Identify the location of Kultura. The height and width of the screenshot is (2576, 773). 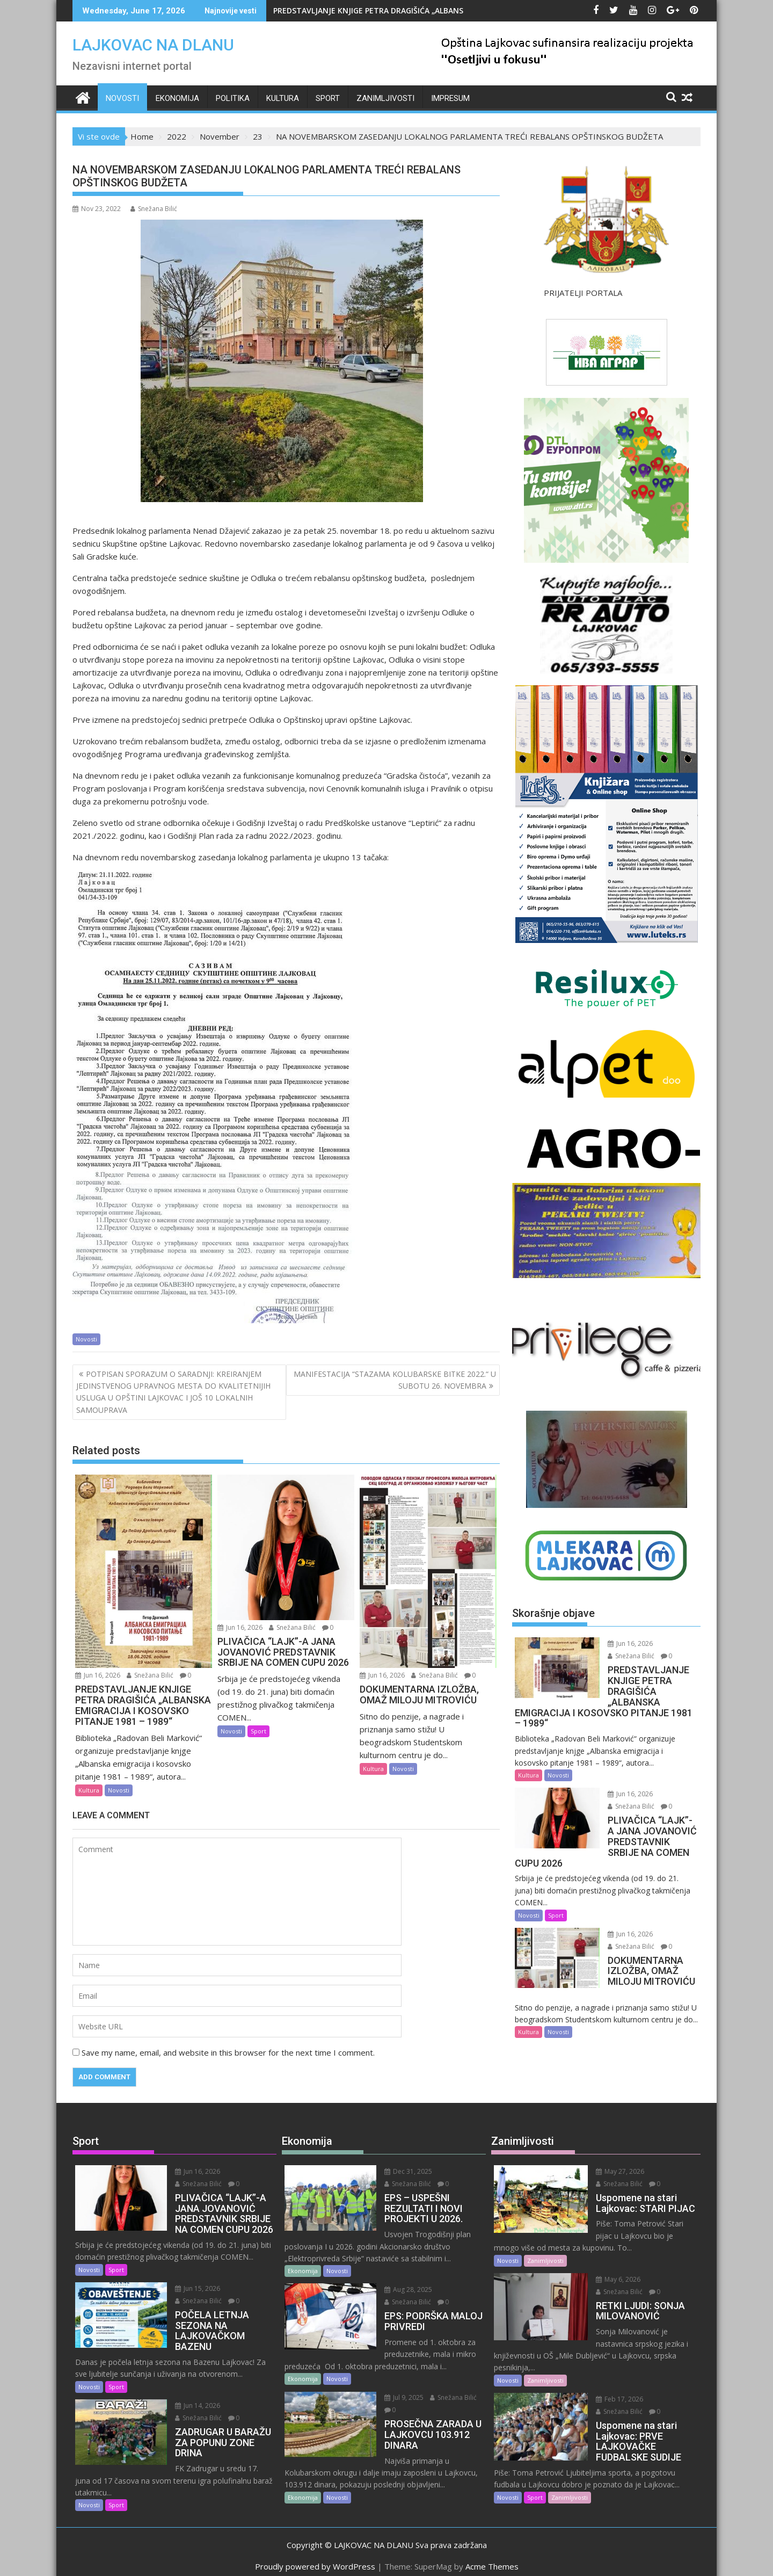
(282, 98).